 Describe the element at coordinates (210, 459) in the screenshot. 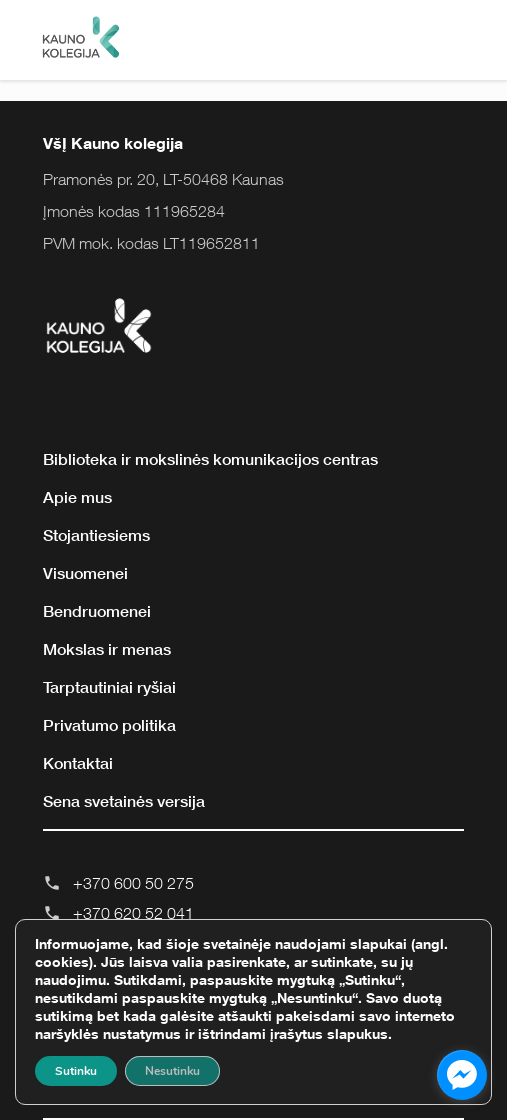

I see `Biblioteka ir mokslinės komunikacijos centras` at that location.